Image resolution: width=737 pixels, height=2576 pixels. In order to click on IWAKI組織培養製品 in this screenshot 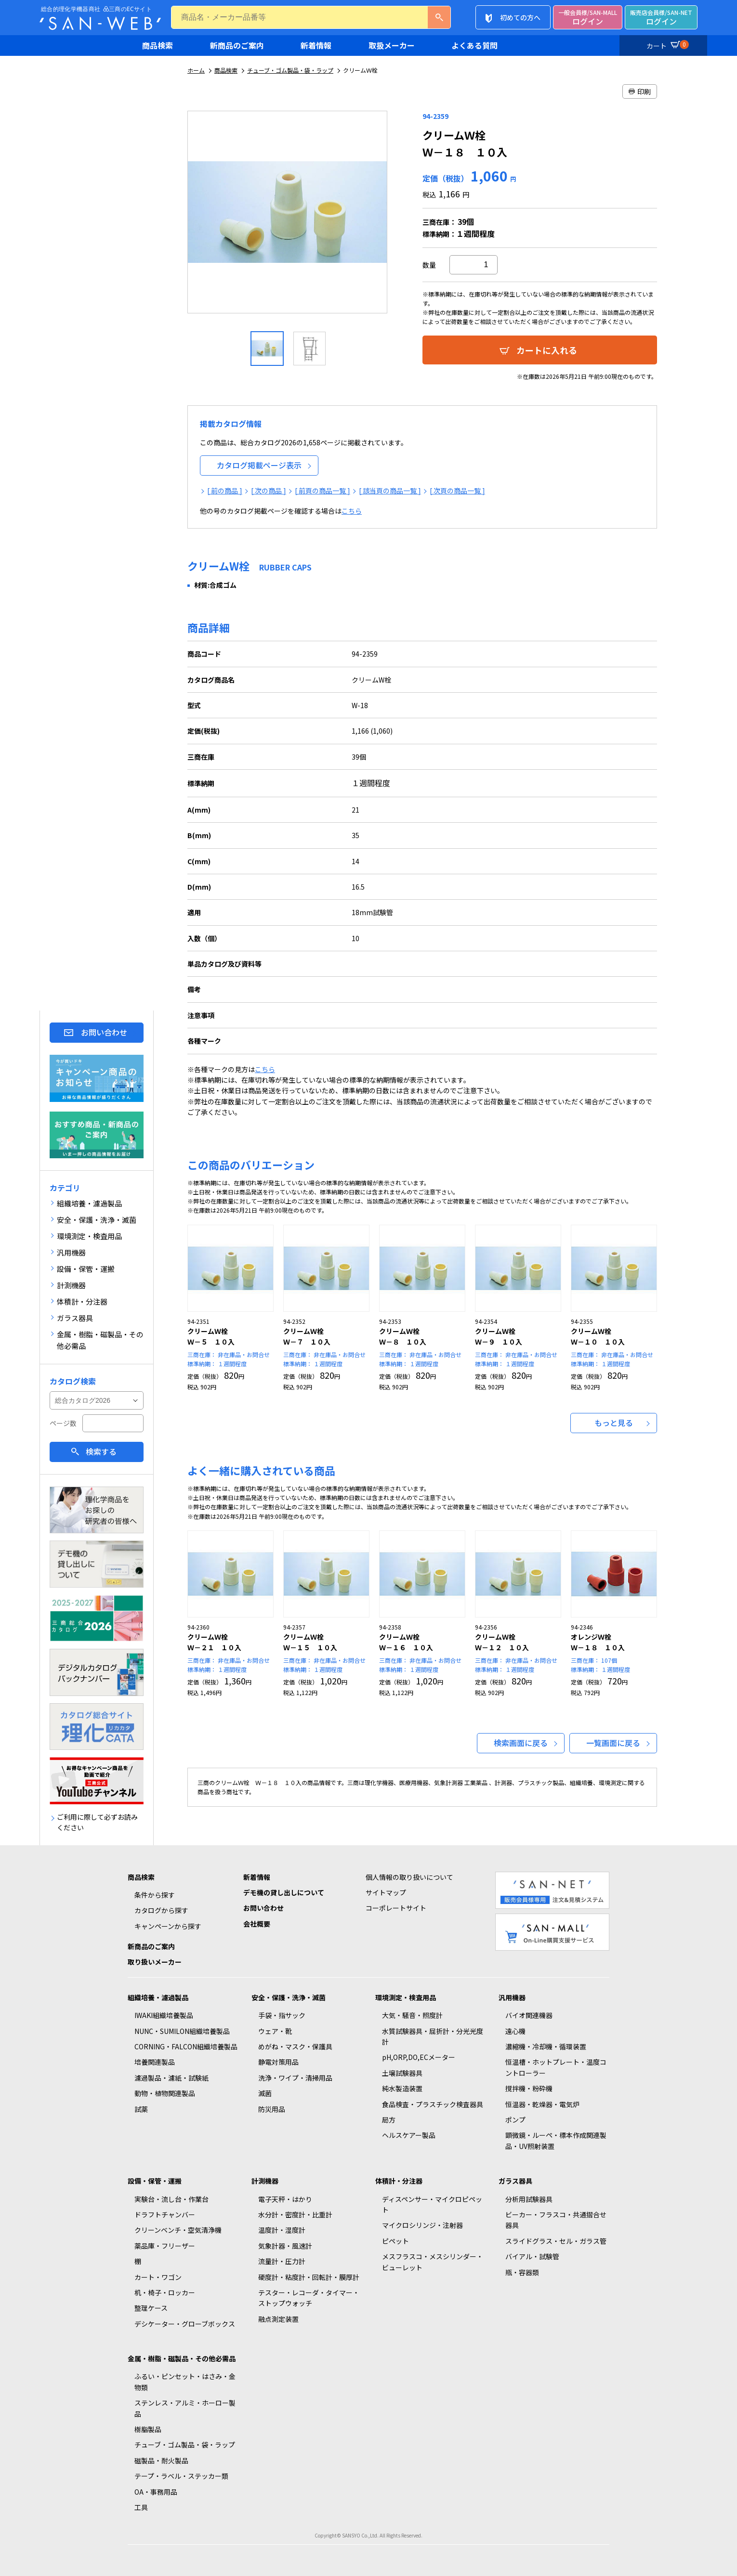, I will do `click(163, 2015)`.